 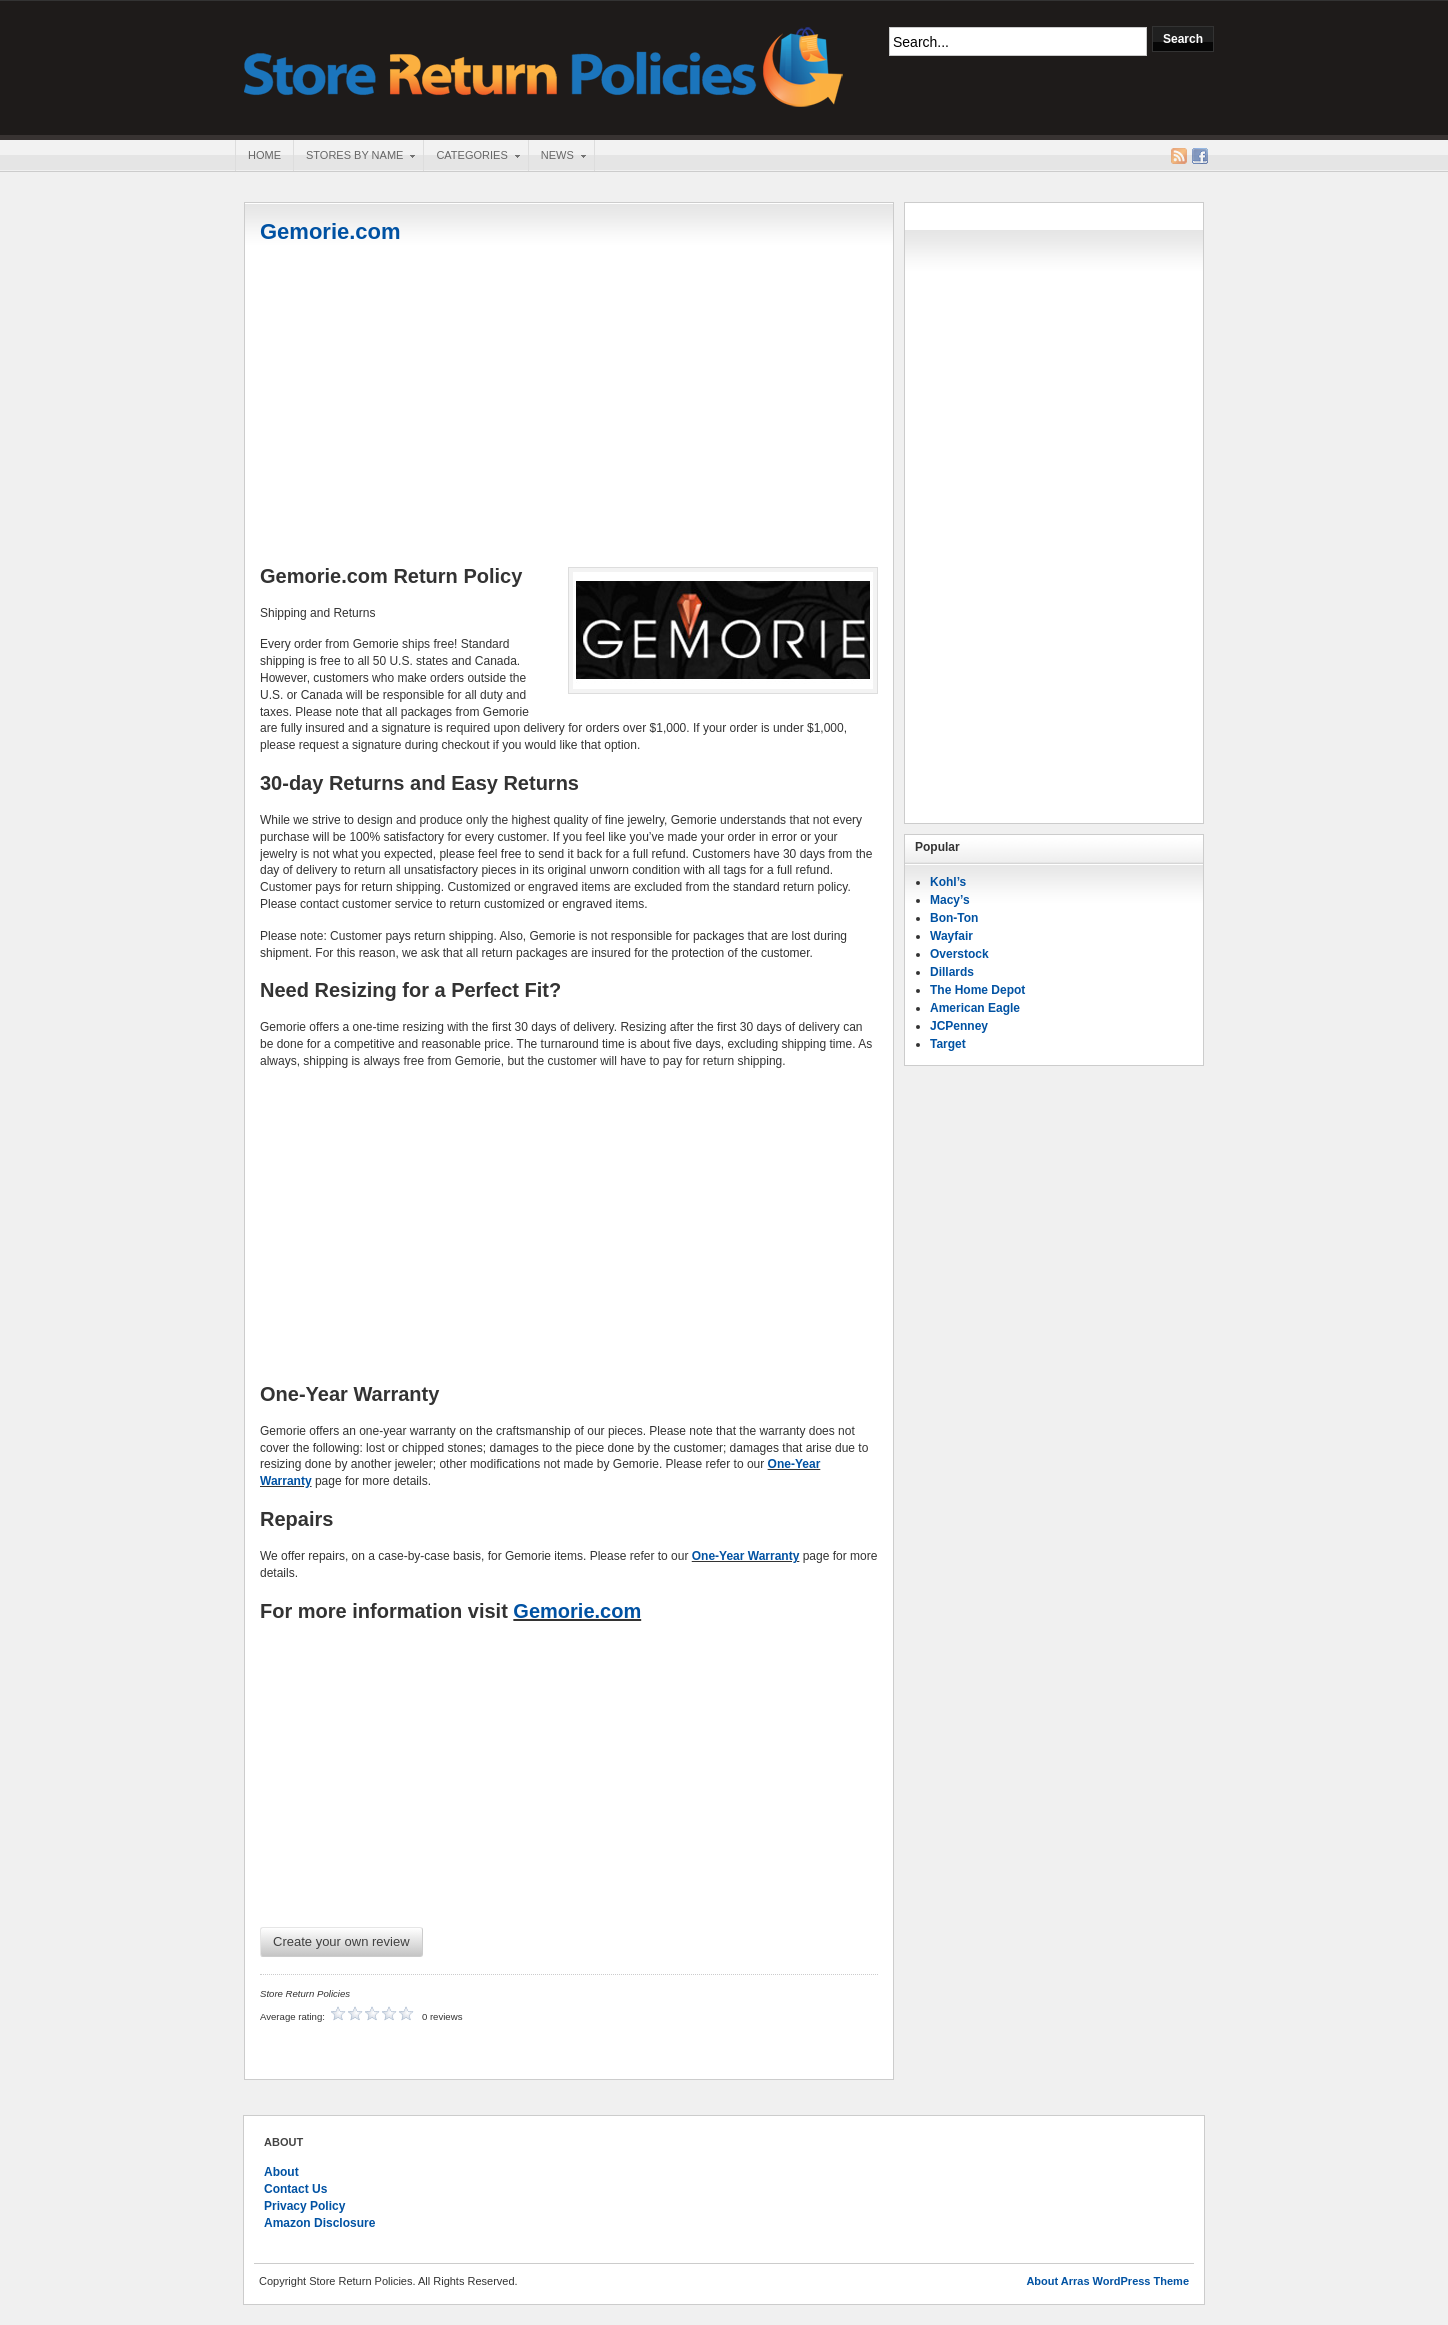 I want to click on Privacy Policy, so click(x=304, y=2206).